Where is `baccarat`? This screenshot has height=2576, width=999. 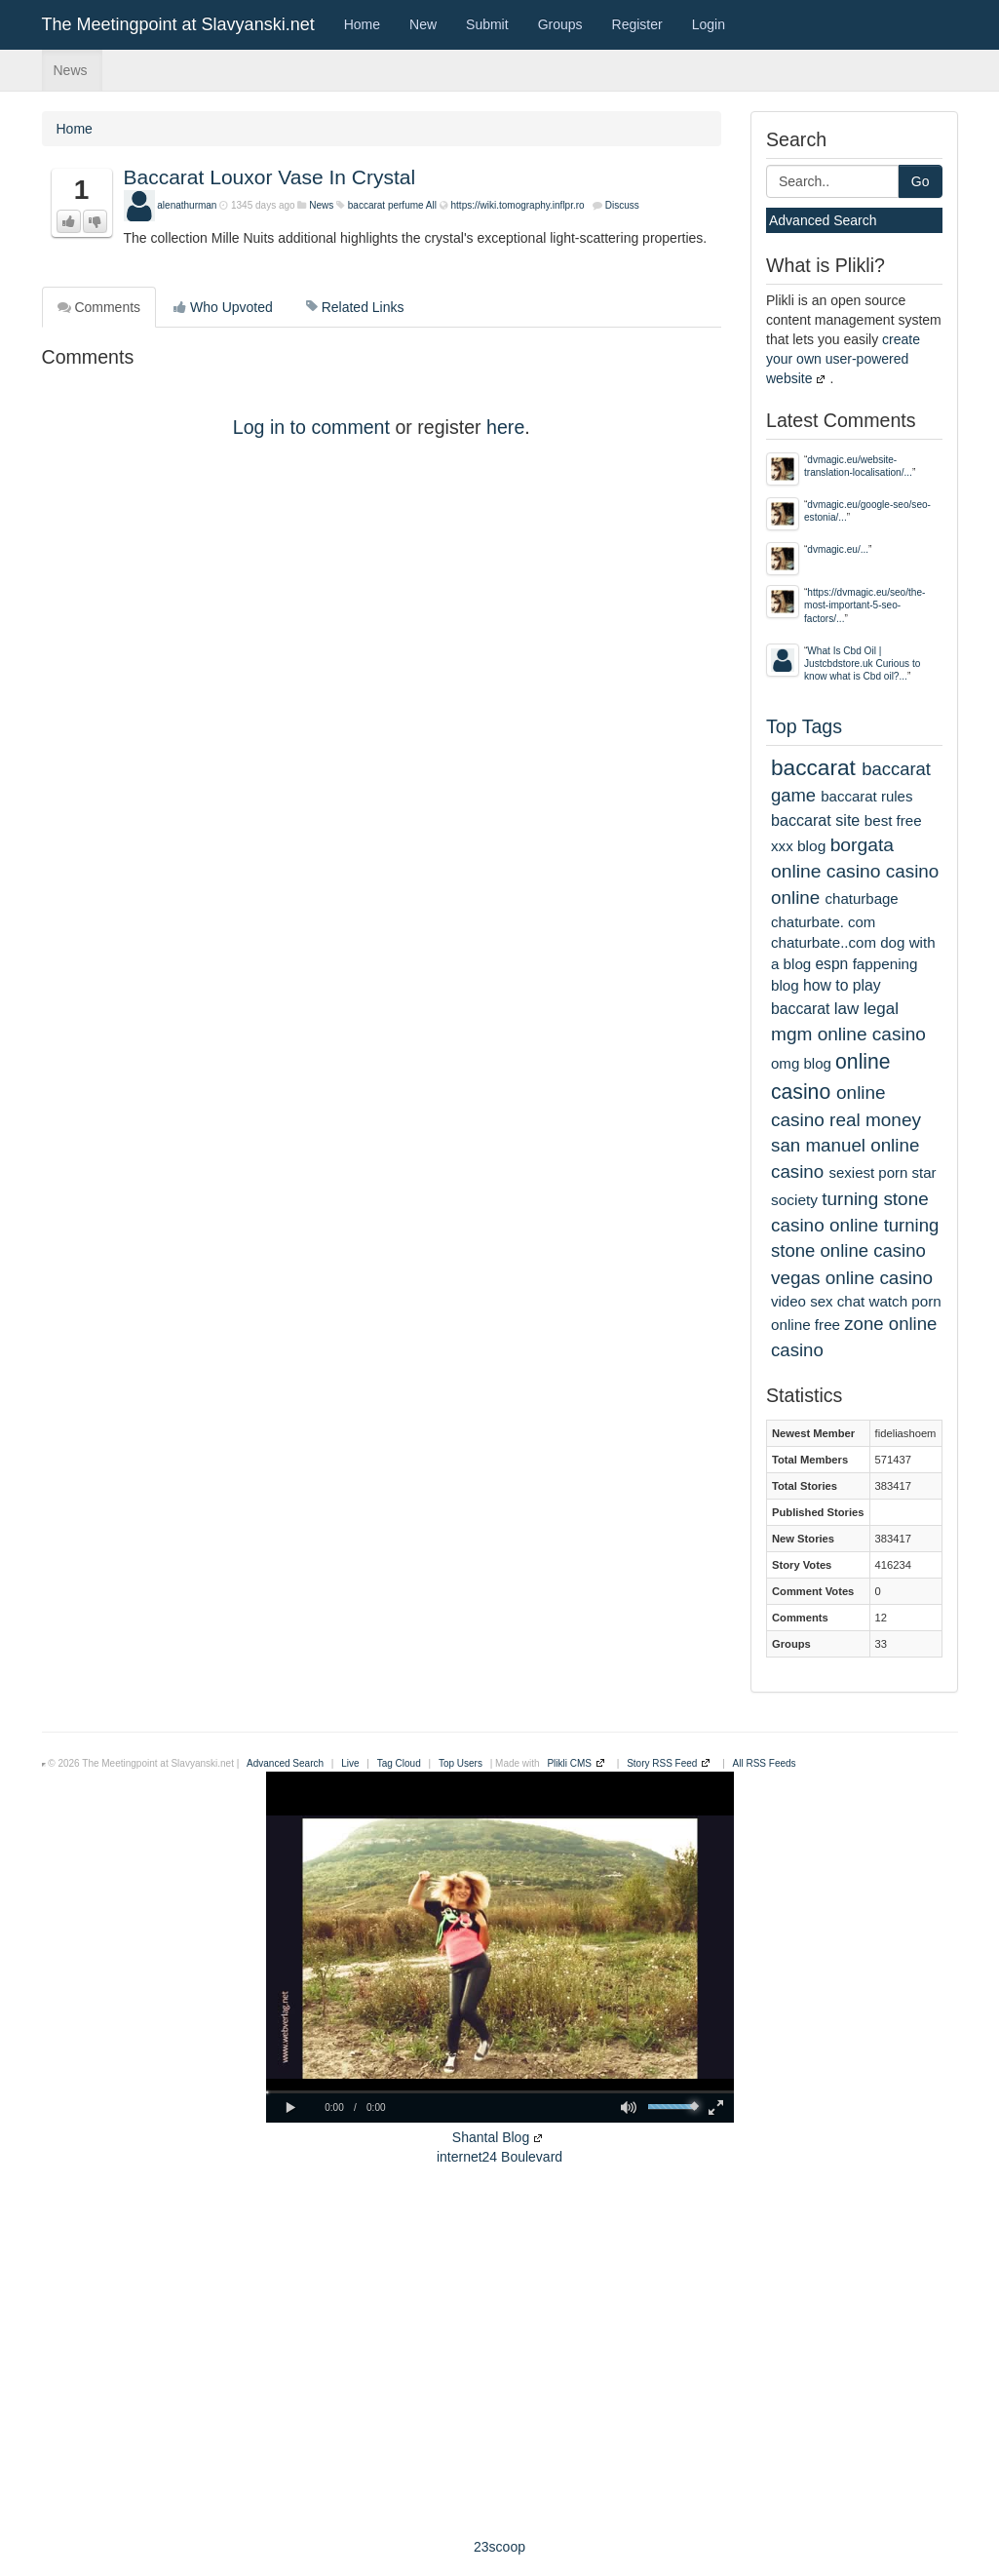
baccarat is located at coordinates (813, 767).